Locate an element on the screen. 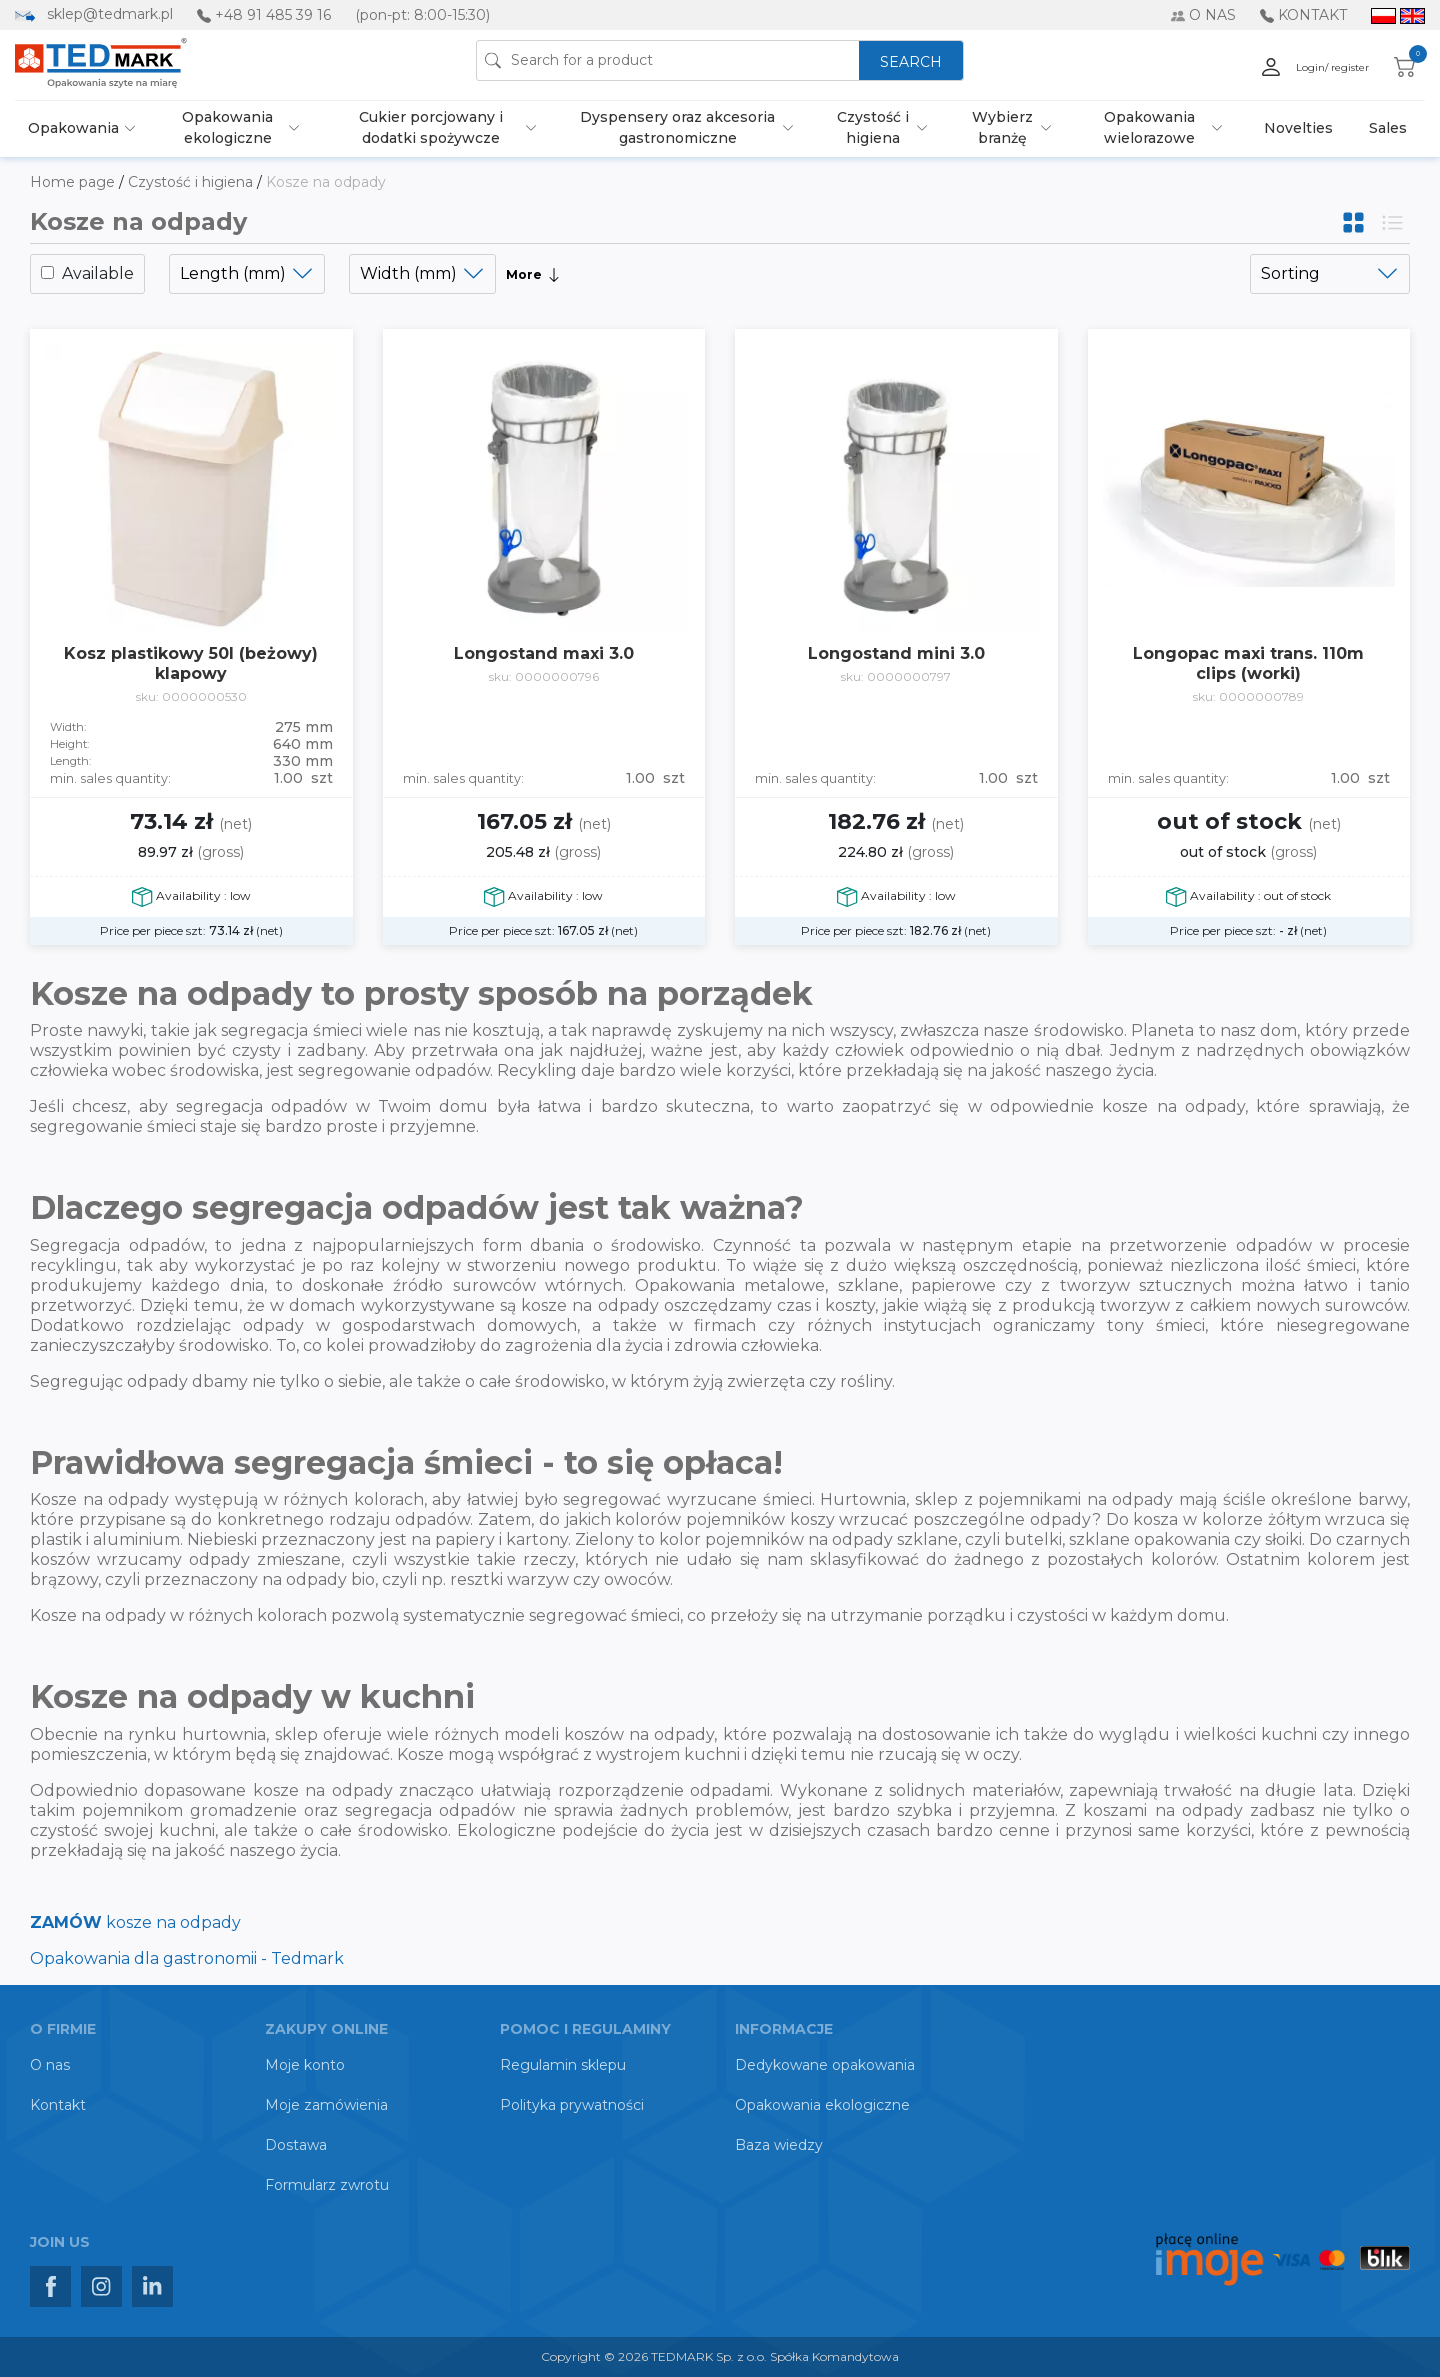 The height and width of the screenshot is (2377, 1440). Opakowania dla gastronomii - Tedmark is located at coordinates (187, 1958).